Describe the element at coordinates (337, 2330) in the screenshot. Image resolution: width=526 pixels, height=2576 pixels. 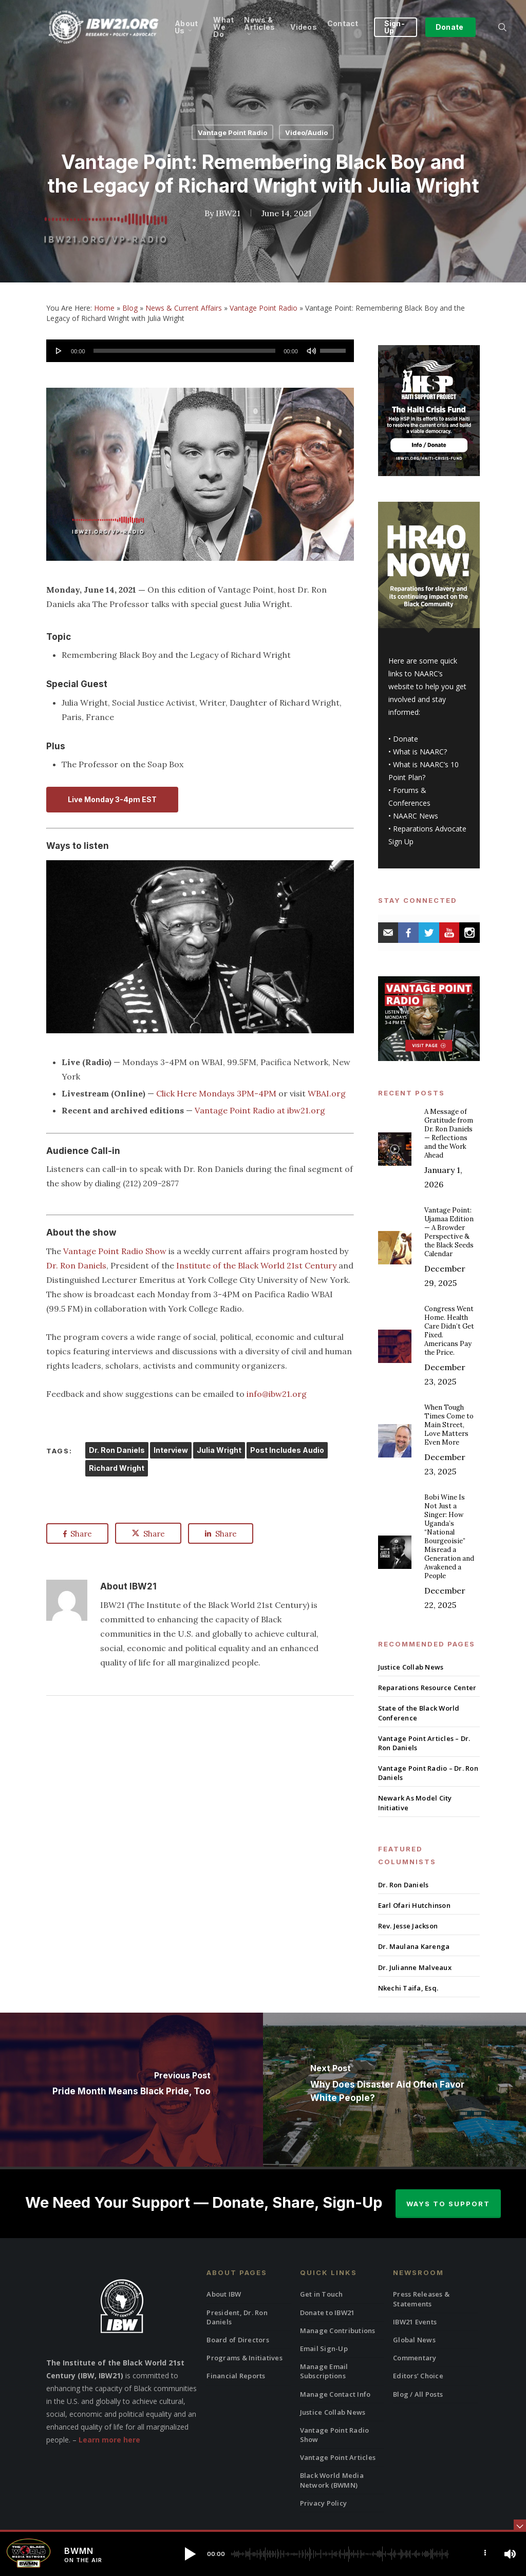
I see `Manage Contributions` at that location.